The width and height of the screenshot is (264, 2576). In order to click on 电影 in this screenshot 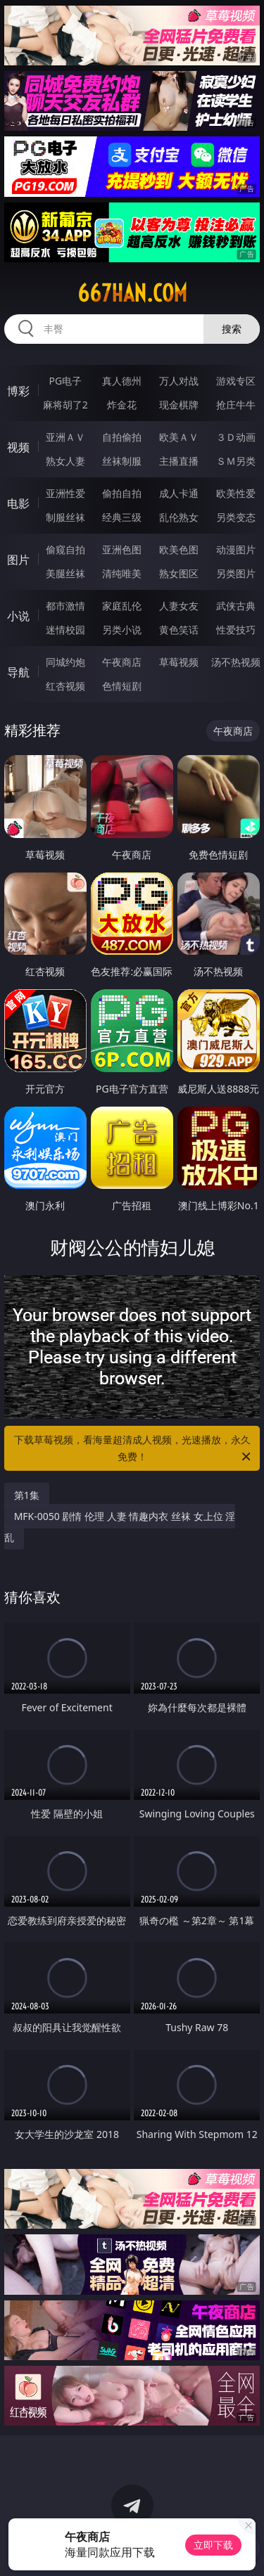, I will do `click(18, 503)`.